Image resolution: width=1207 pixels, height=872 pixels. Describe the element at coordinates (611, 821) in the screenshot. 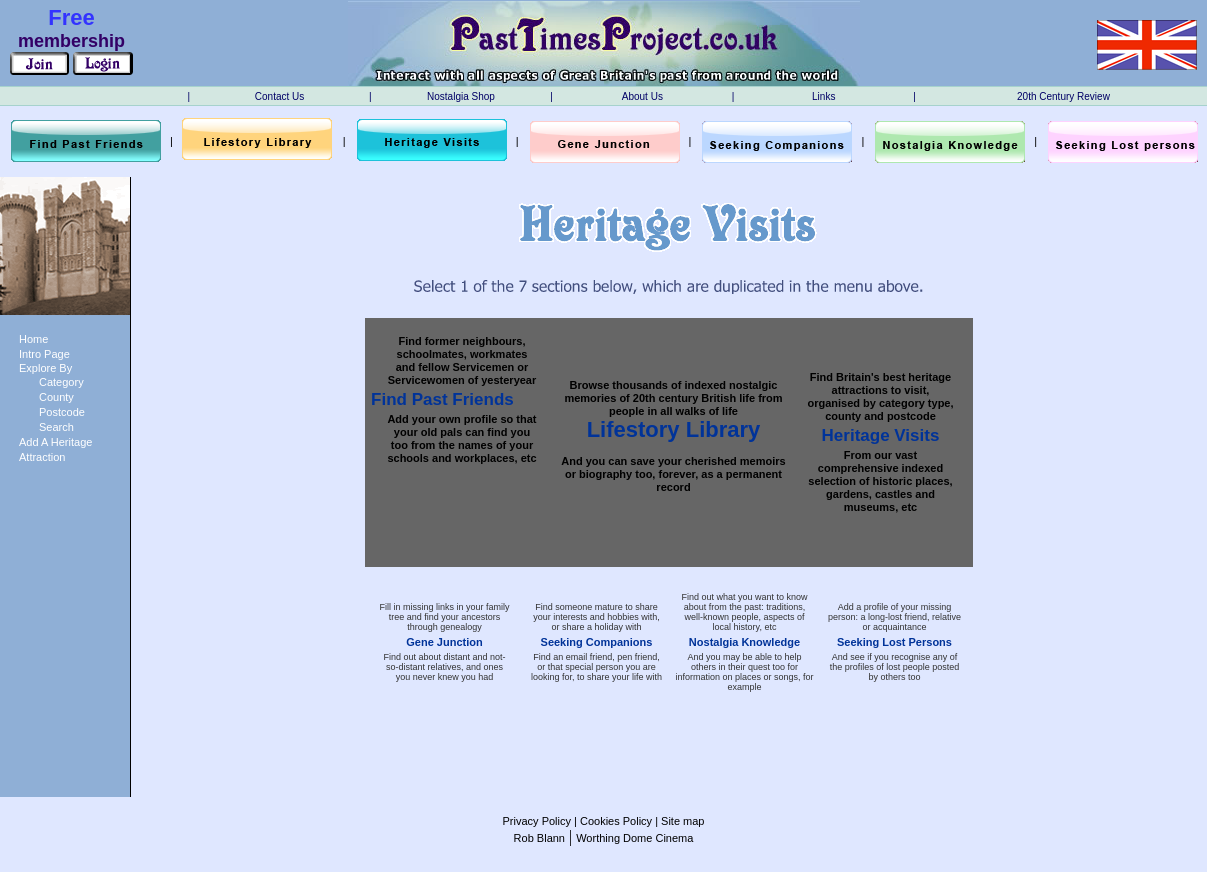

I see `| Cookies Policy` at that location.